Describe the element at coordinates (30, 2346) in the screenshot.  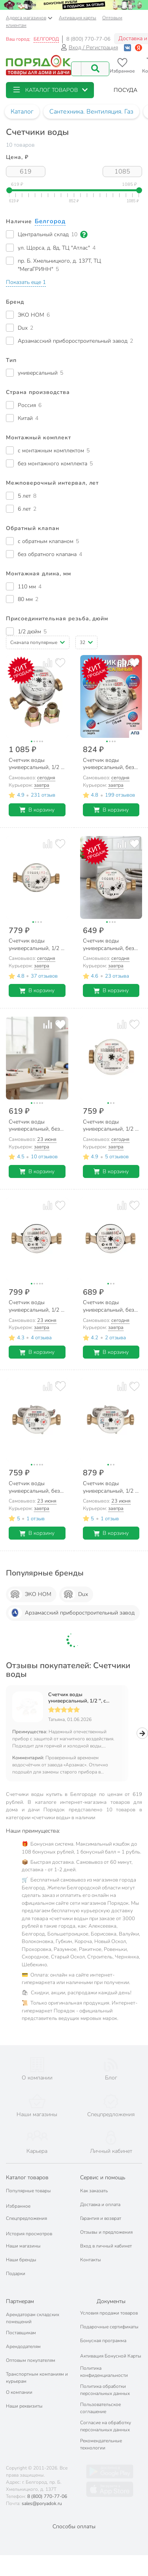
I see `Оптовым покупателям` at that location.